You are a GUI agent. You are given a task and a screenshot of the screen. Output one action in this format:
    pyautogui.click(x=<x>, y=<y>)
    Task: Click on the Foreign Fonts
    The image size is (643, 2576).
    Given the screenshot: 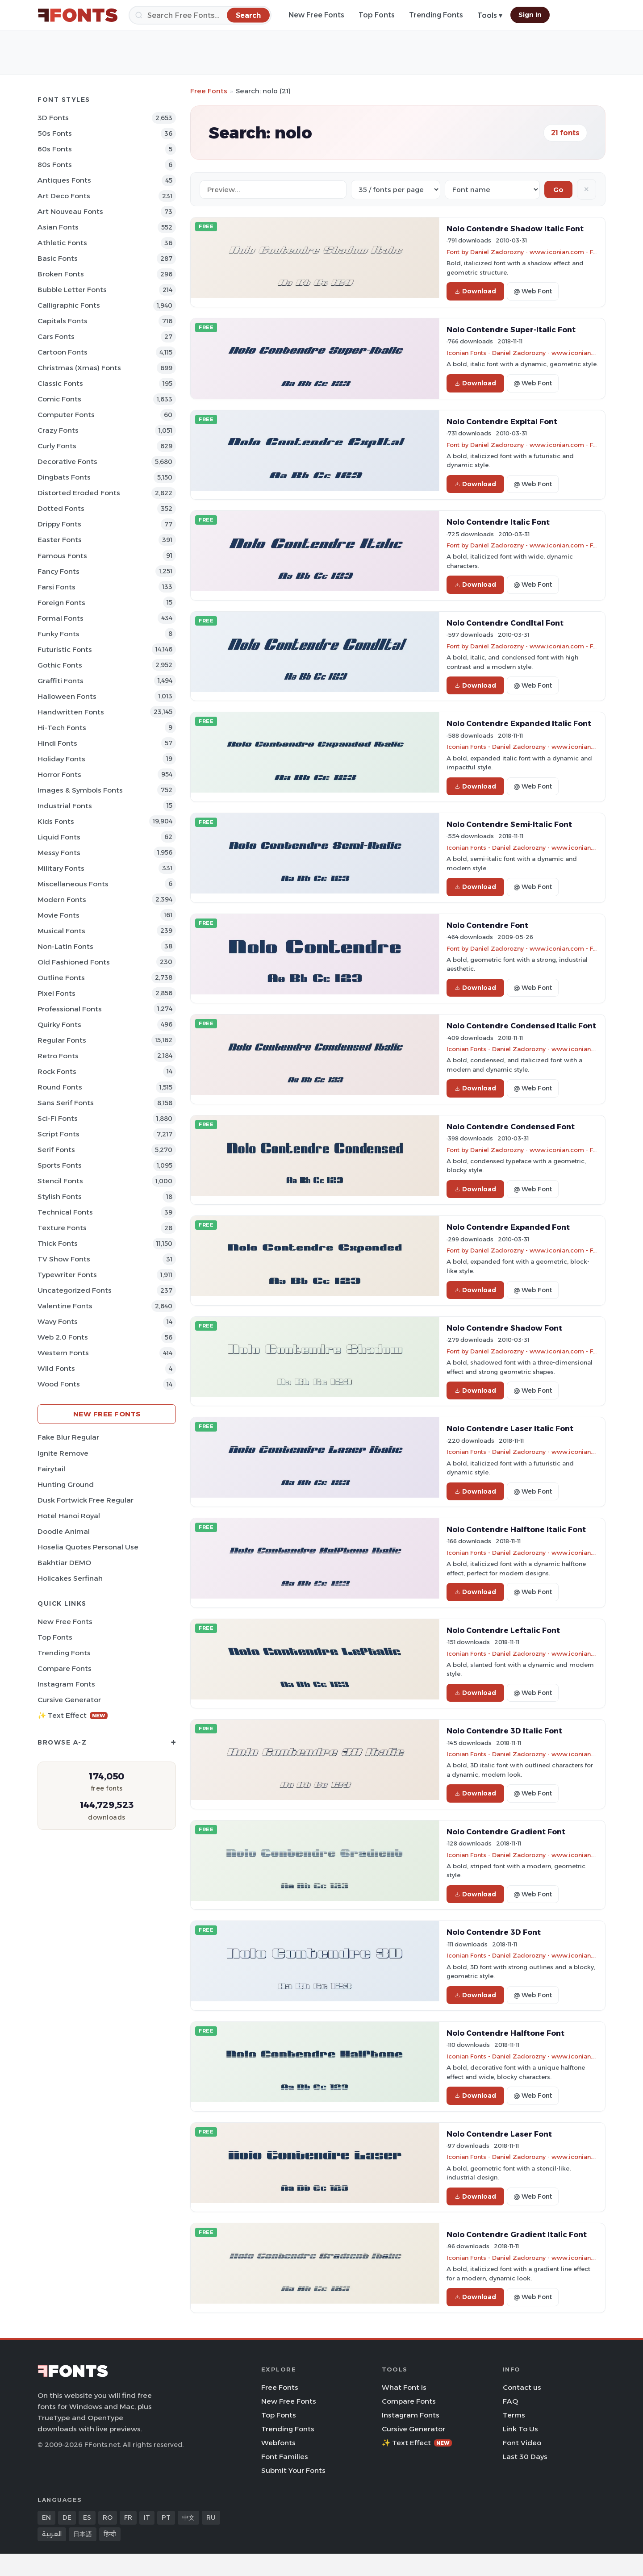 What is the action you would take?
    pyautogui.click(x=61, y=602)
    